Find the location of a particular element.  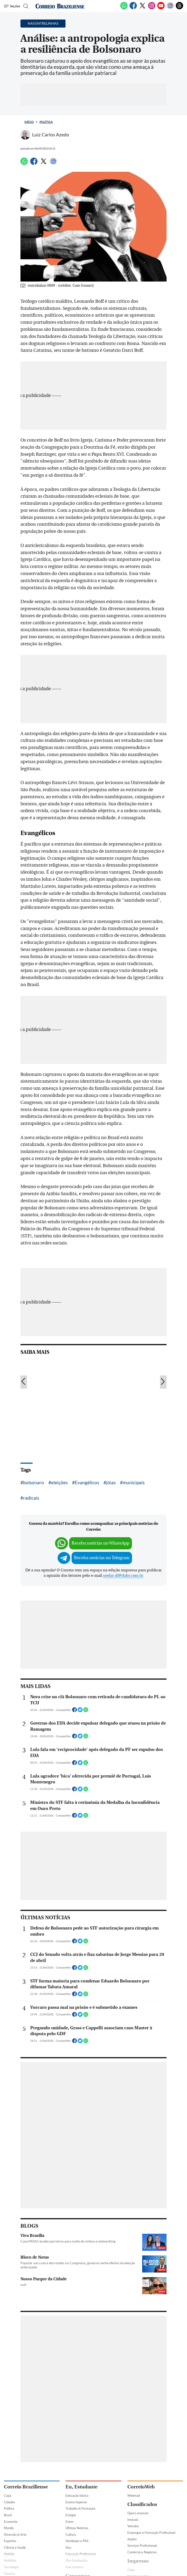

Correio Braziliense is located at coordinates (26, 2487).